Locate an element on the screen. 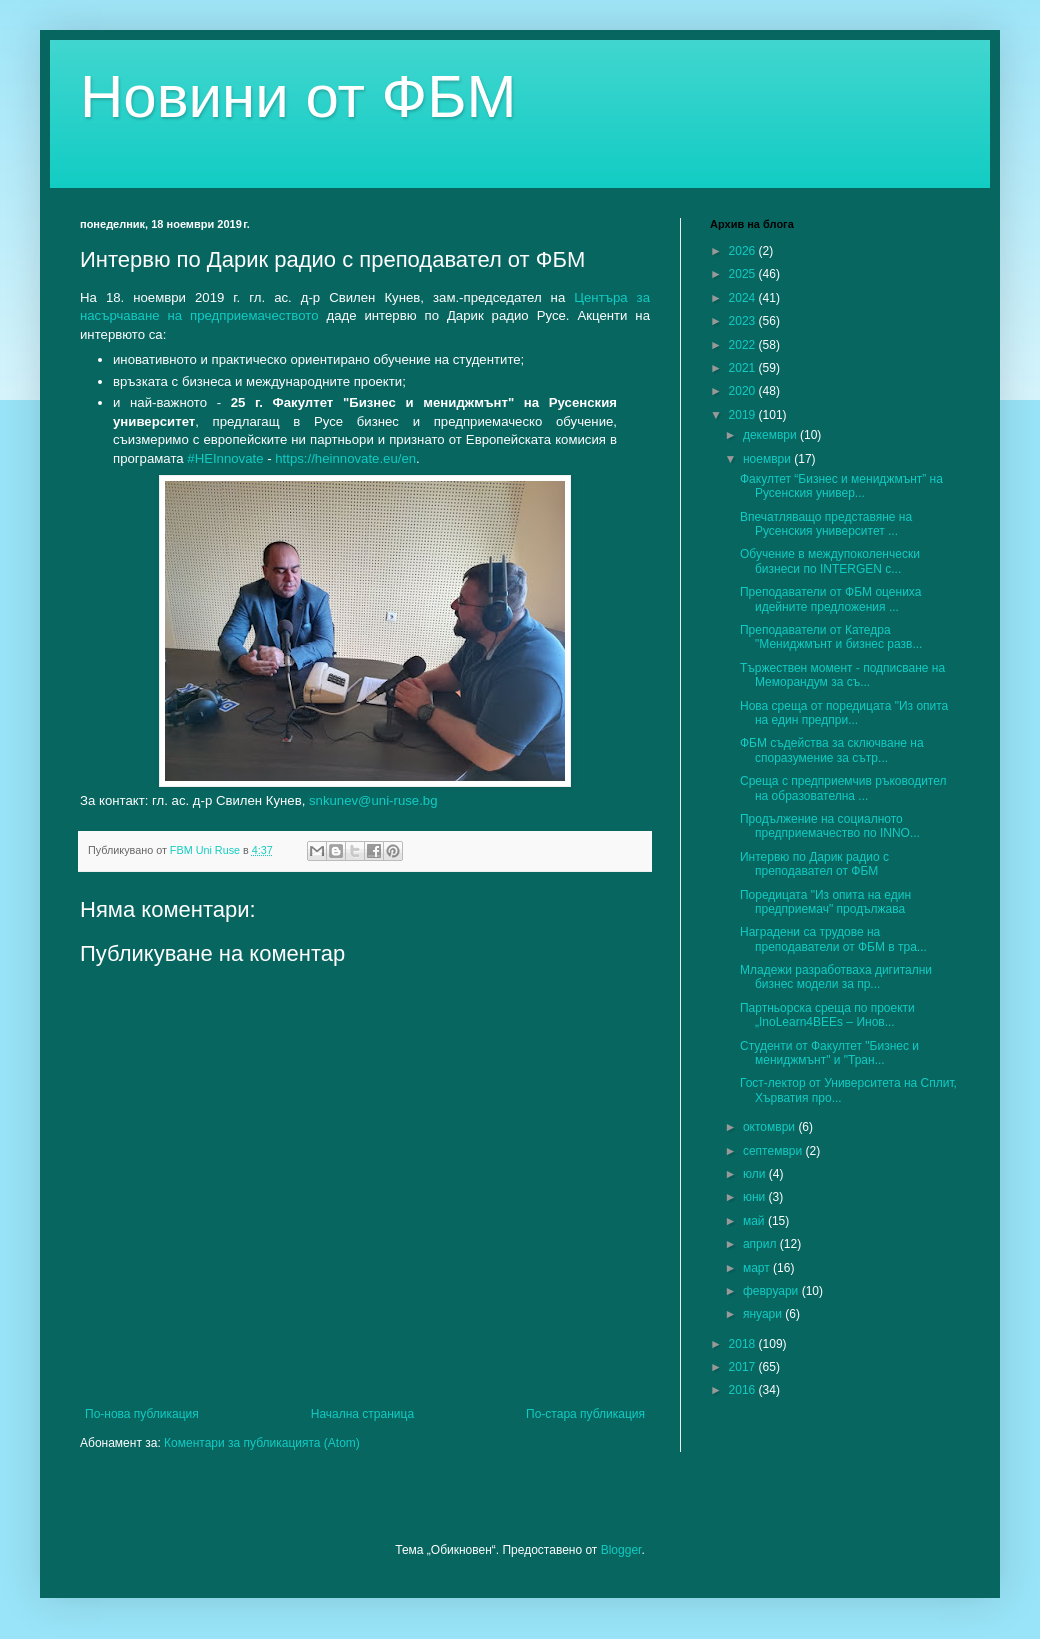 This screenshot has width=1040, height=1639. 2020 is located at coordinates (744, 391).